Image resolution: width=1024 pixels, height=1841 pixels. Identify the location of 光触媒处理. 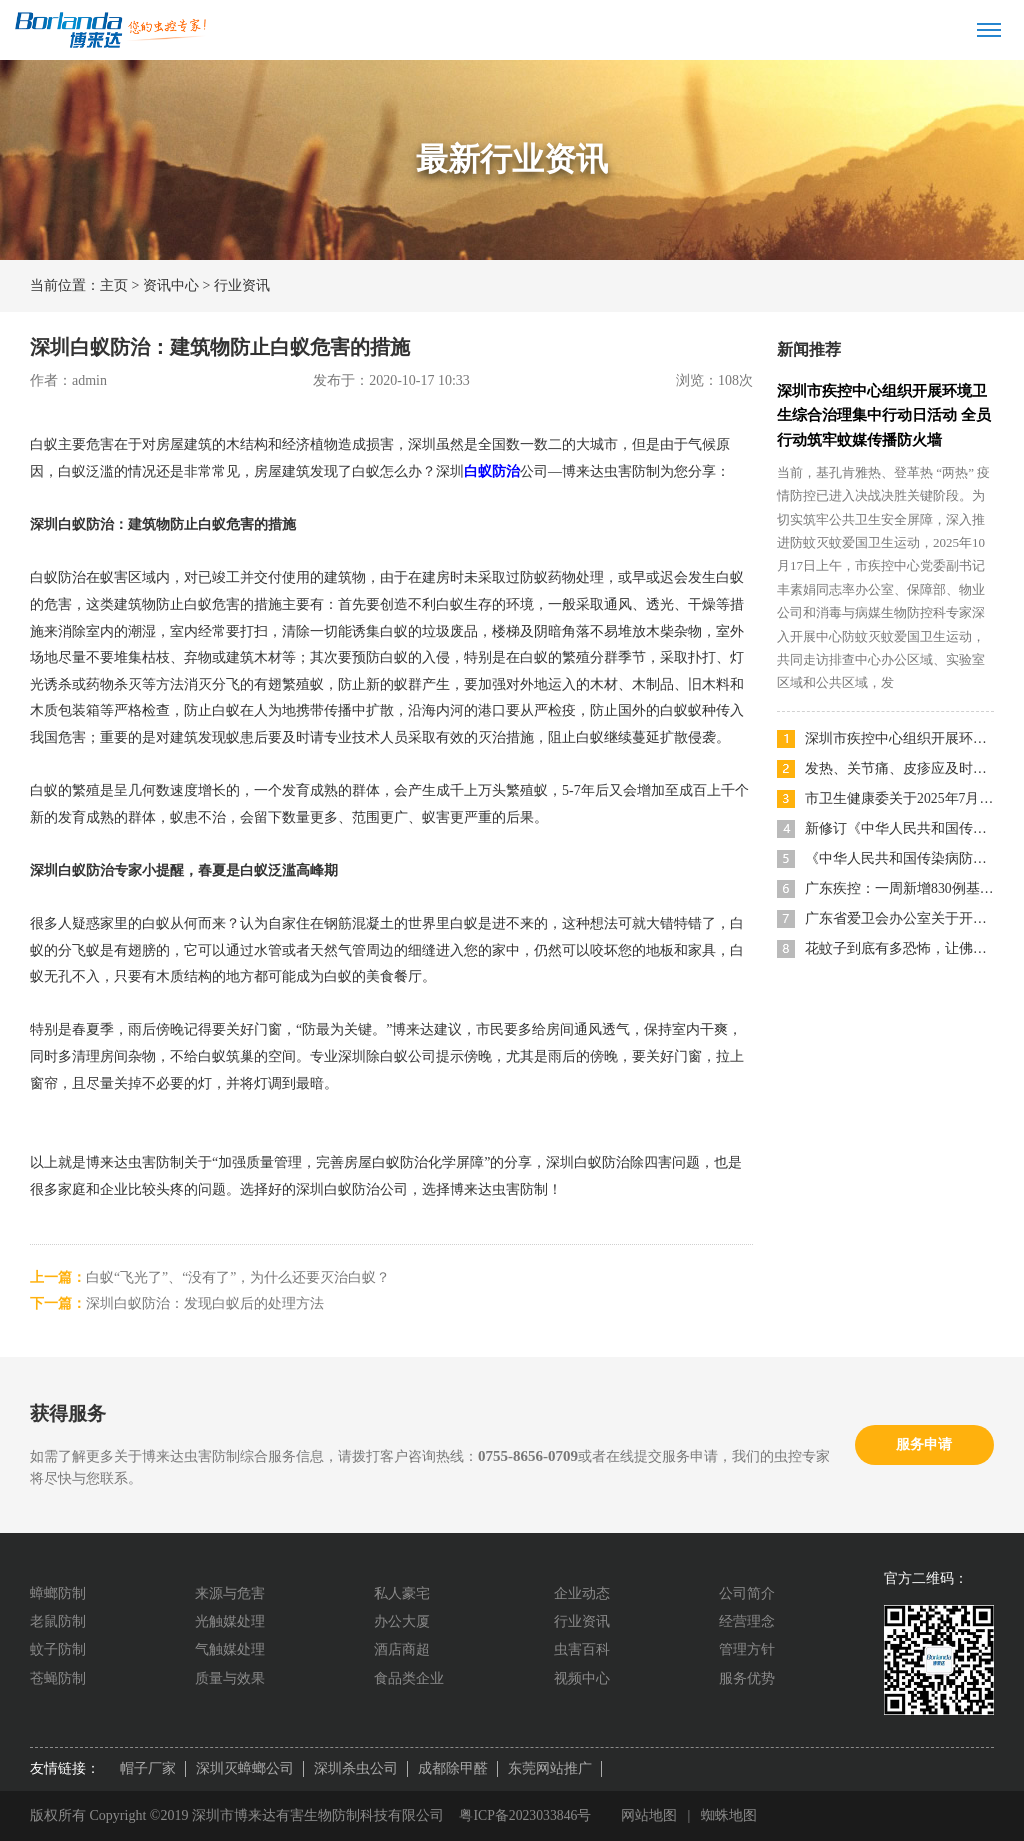
(230, 1621).